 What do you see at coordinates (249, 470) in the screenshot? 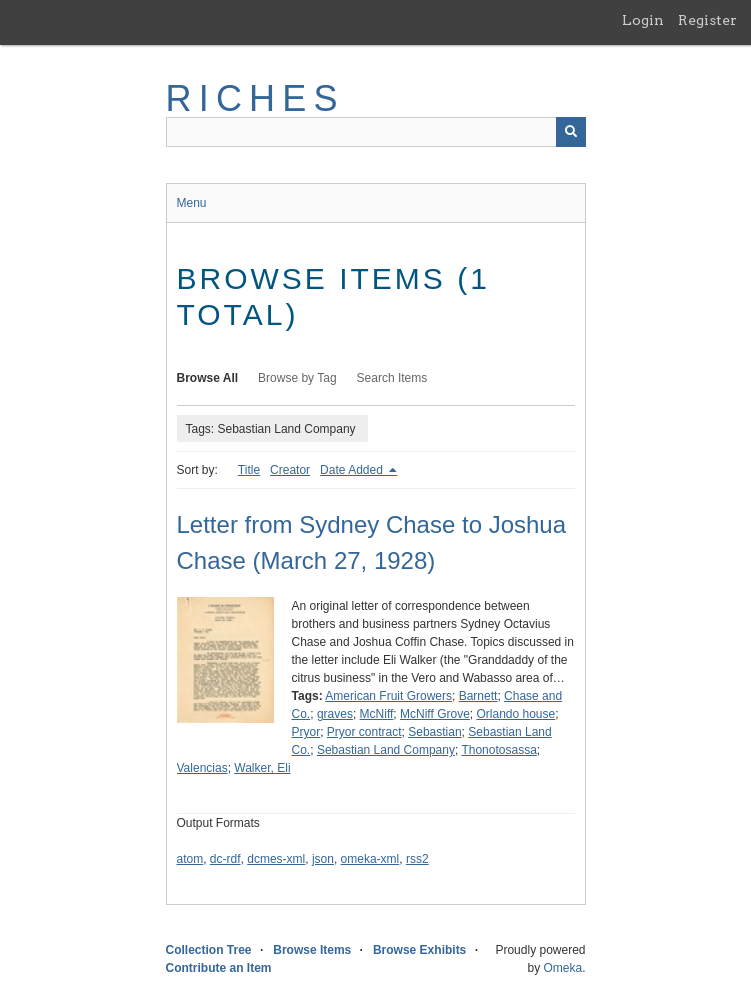
I see `Title` at bounding box center [249, 470].